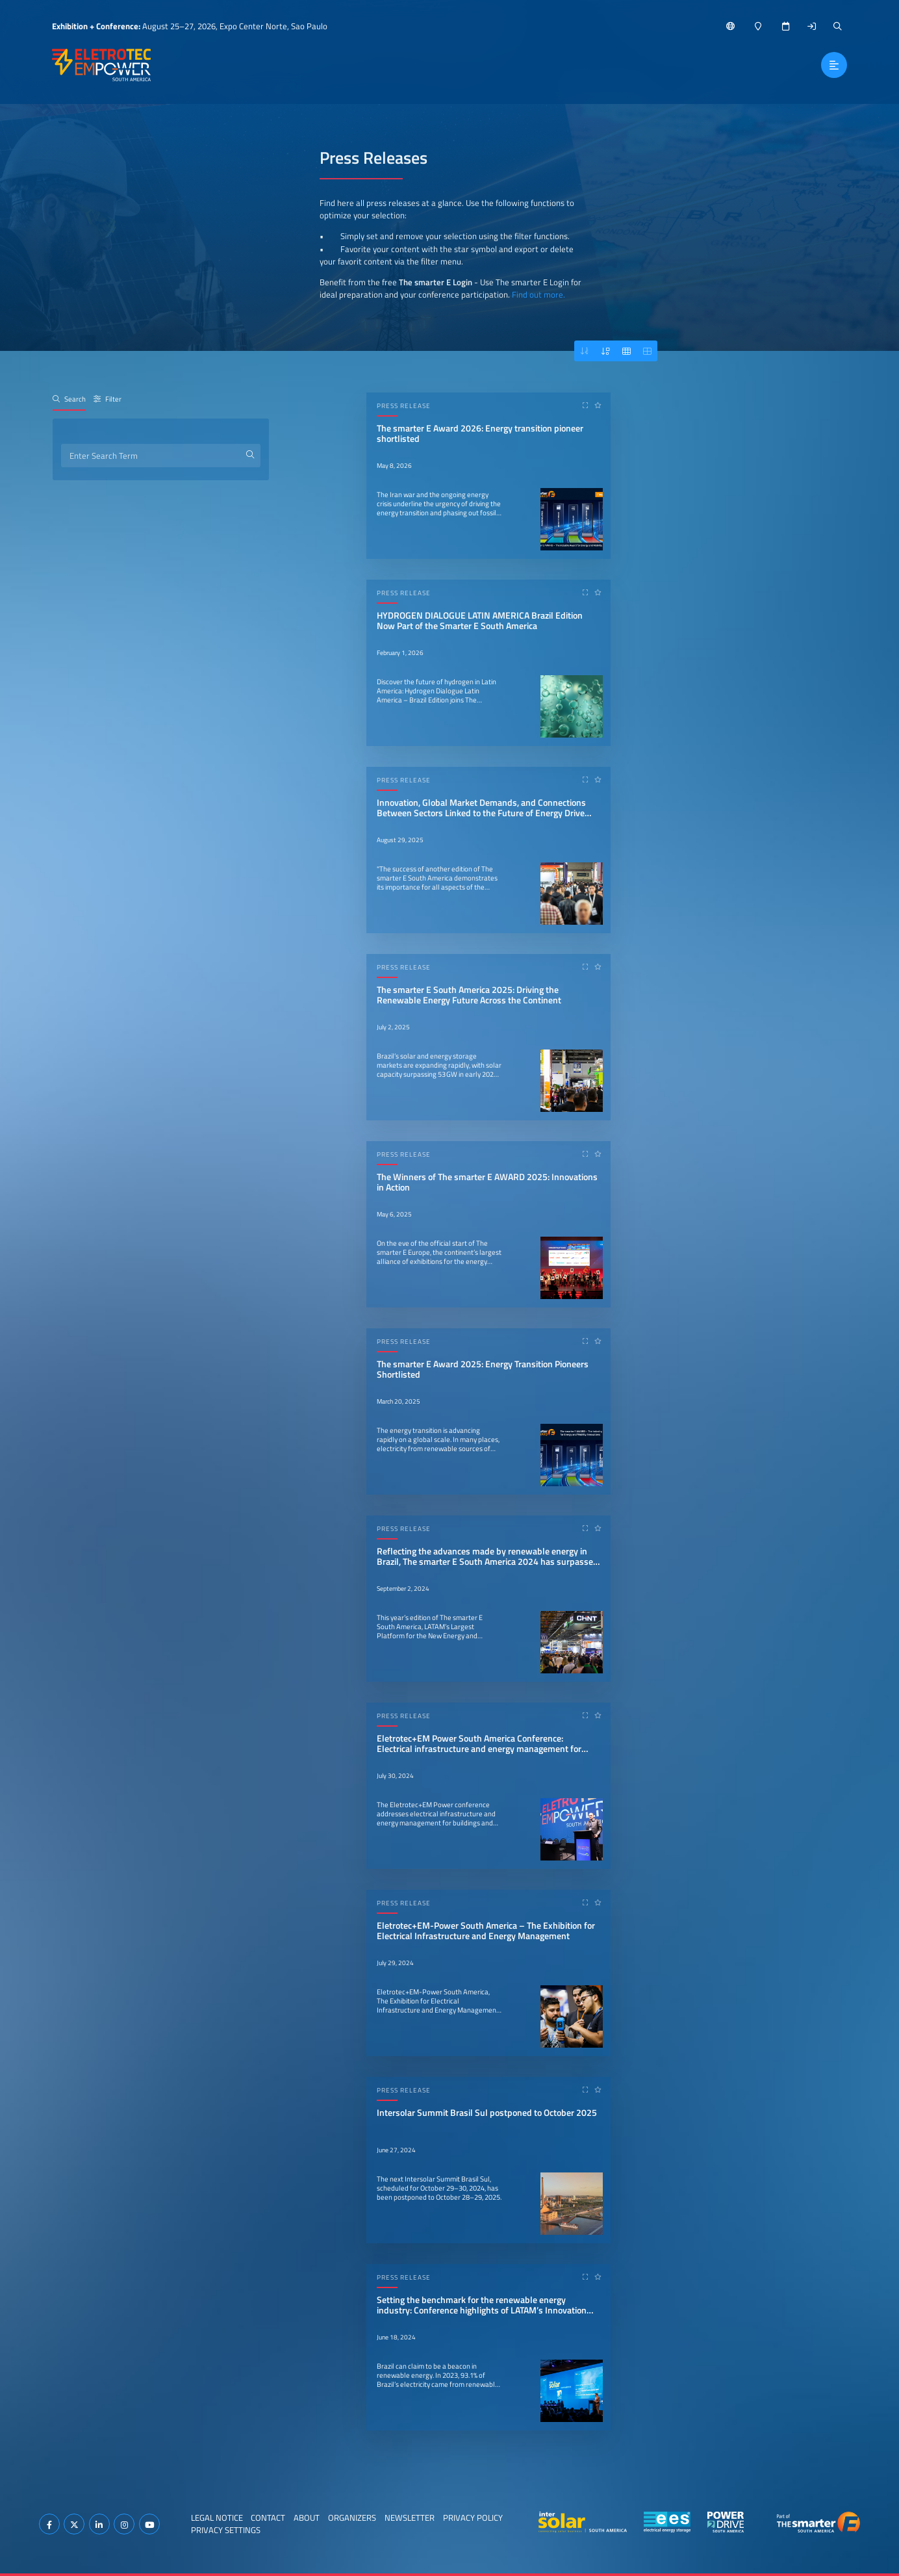  What do you see at coordinates (538, 294) in the screenshot?
I see `Find out more.` at bounding box center [538, 294].